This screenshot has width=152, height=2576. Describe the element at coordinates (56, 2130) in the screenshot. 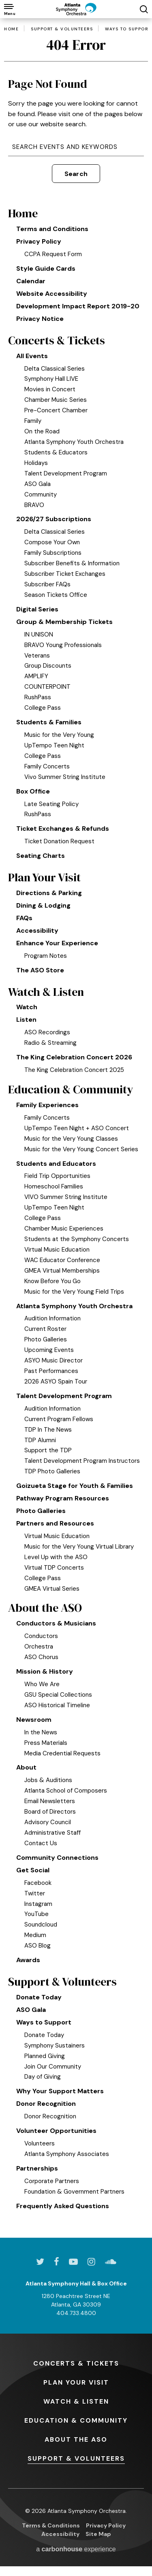

I see `Volunteer Opportunities` at that location.